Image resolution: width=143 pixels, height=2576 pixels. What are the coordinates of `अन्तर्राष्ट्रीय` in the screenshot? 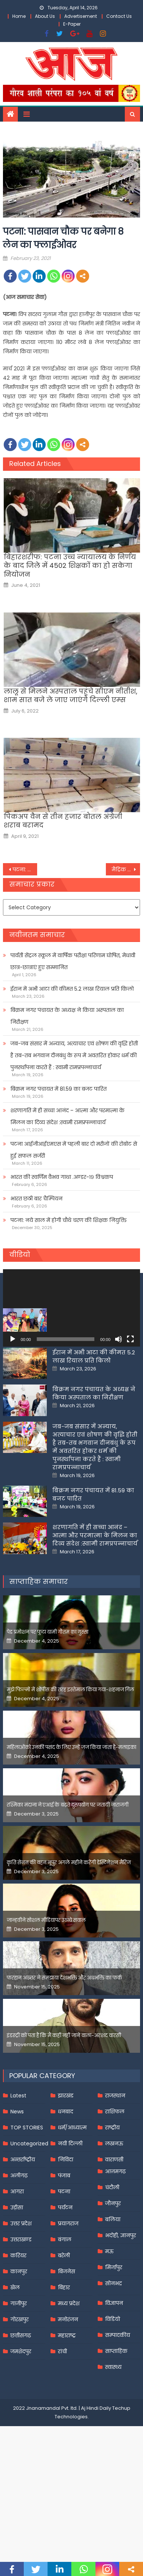 It's located at (22, 2236).